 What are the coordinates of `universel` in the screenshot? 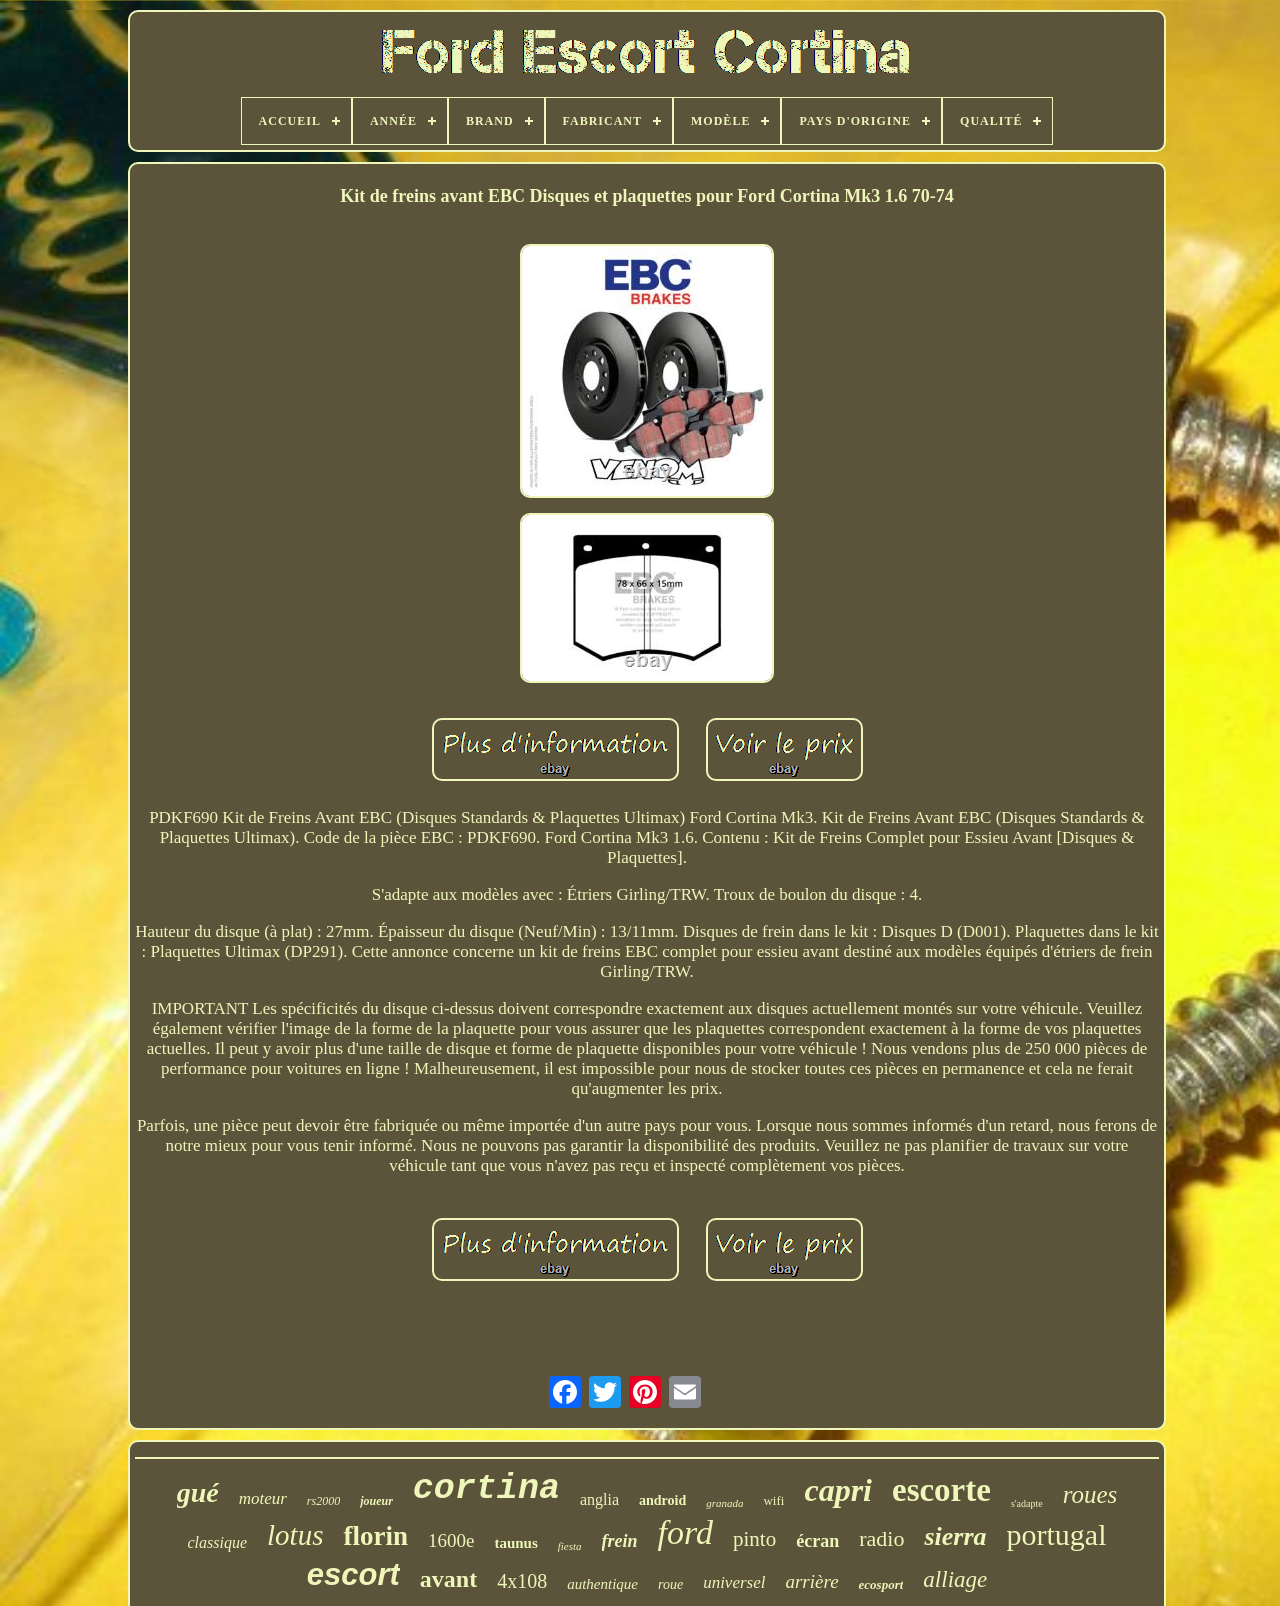 It's located at (734, 1582).